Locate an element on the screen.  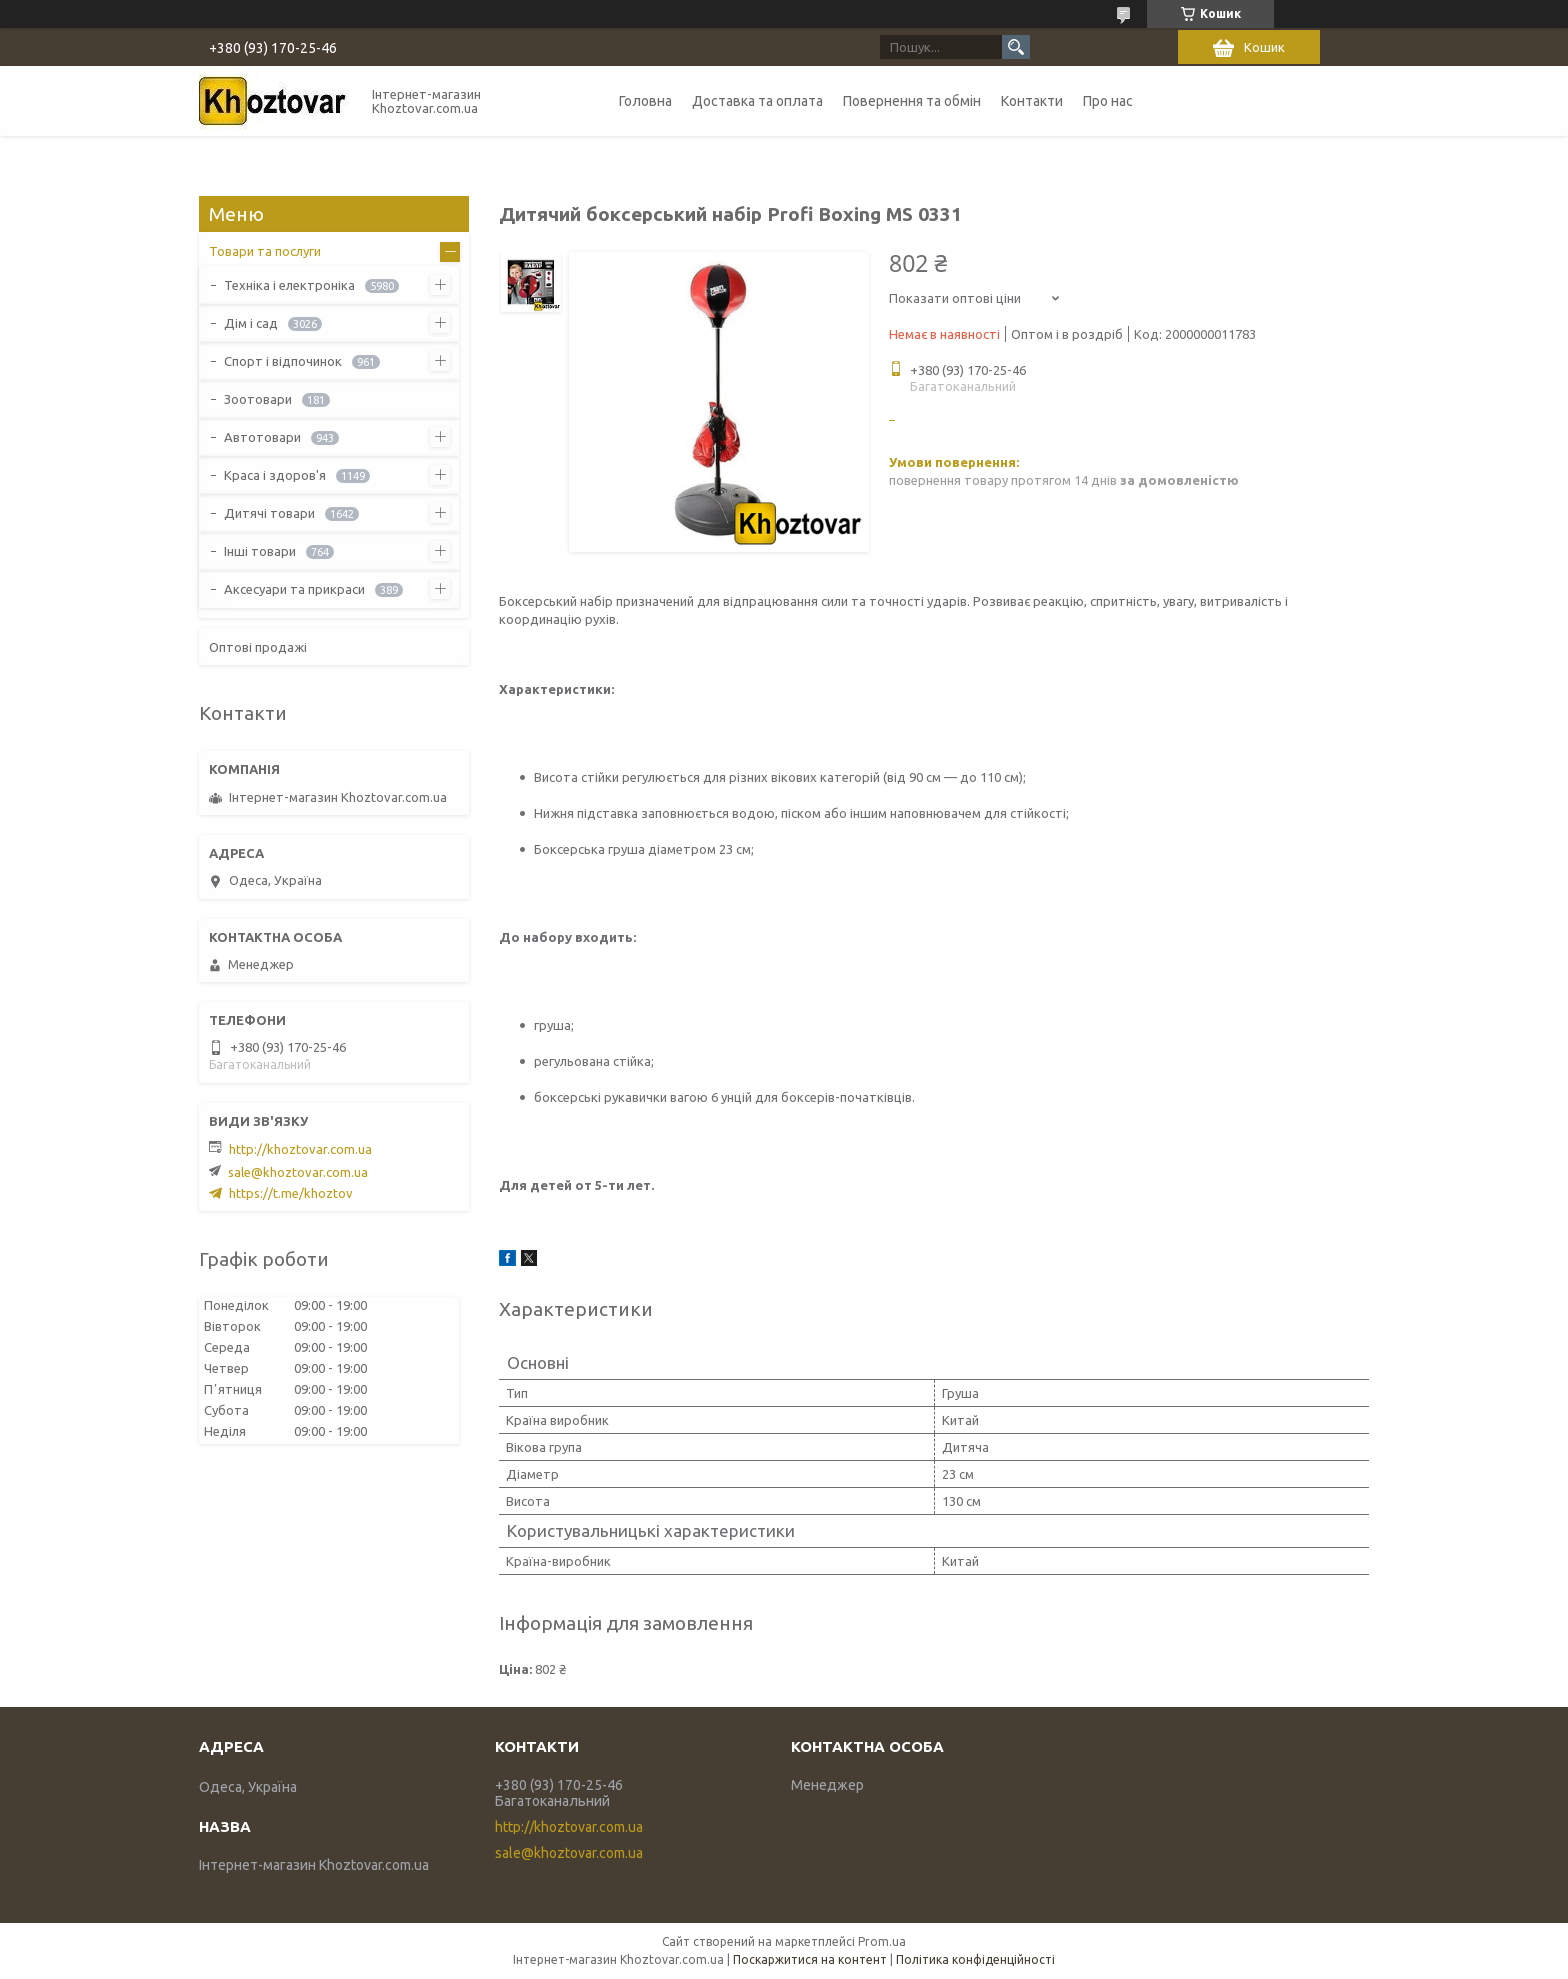
Про нас is located at coordinates (1108, 101).